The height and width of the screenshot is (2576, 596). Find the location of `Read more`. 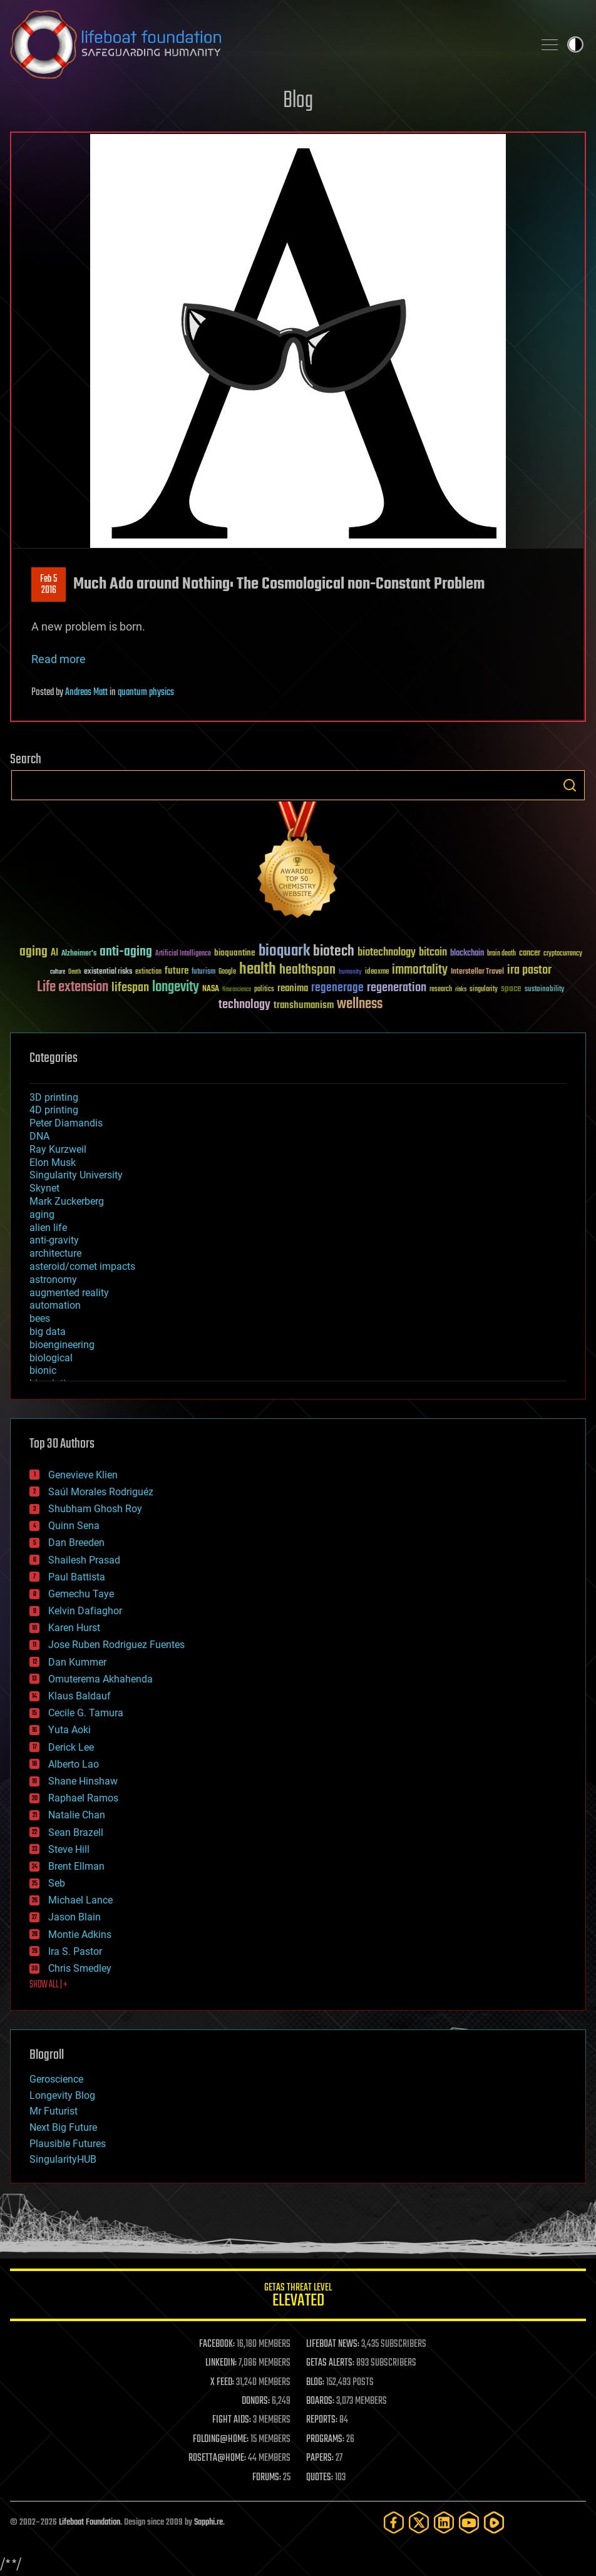

Read more is located at coordinates (58, 659).